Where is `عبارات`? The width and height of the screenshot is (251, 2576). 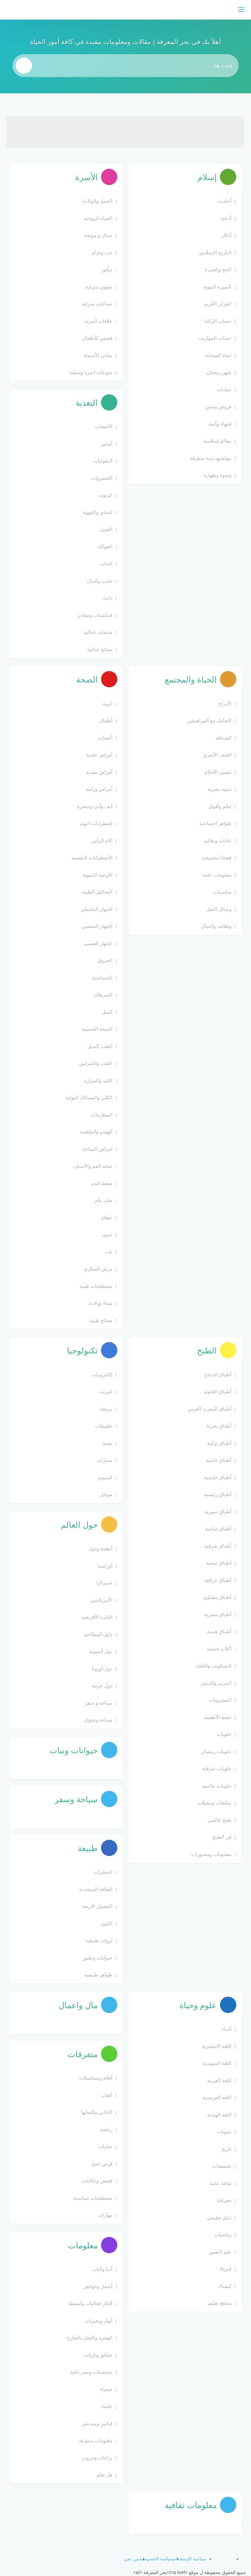 عبارات is located at coordinates (105, 2146).